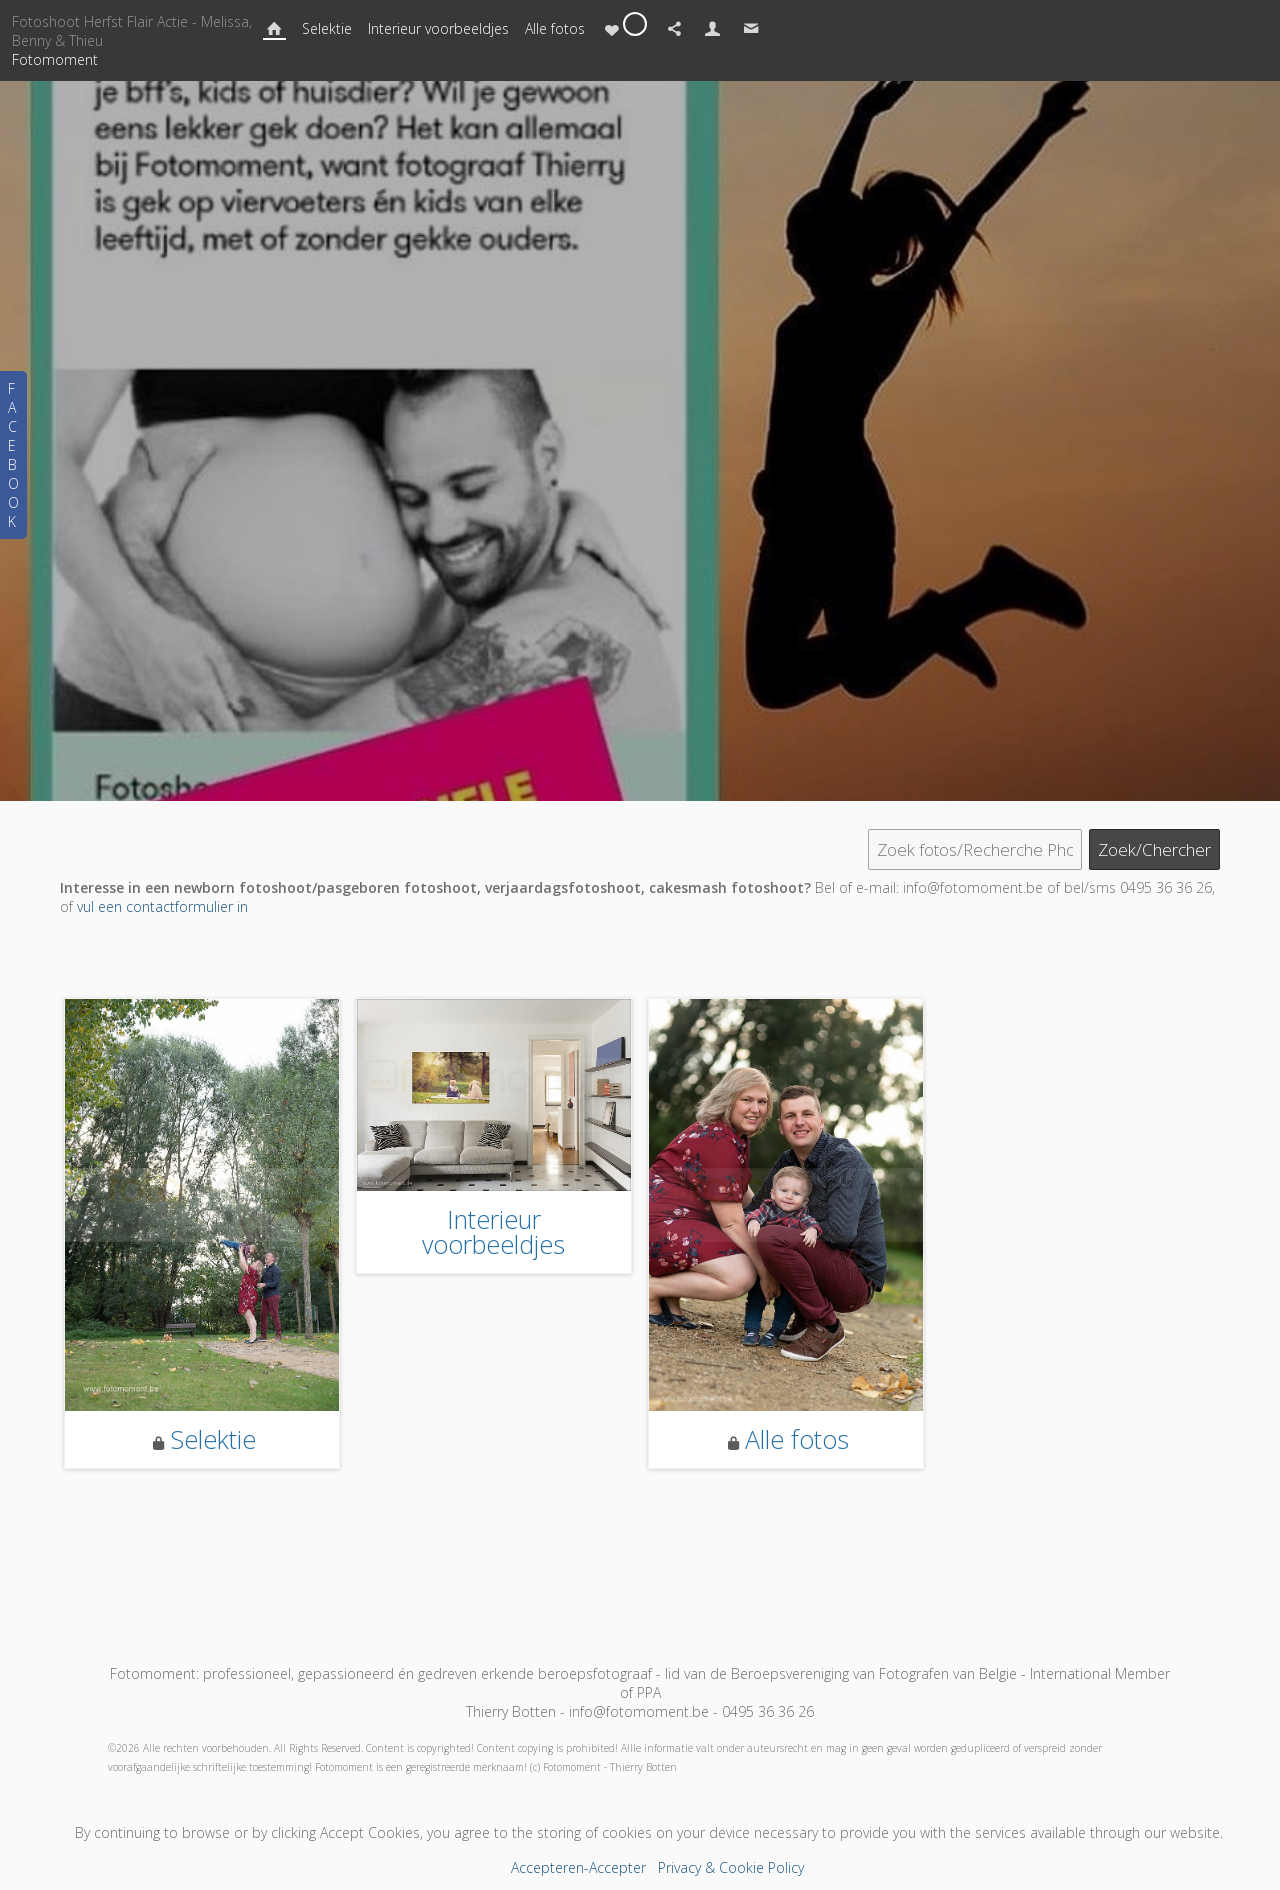 This screenshot has width=1280, height=1890. Describe the element at coordinates (162, 906) in the screenshot. I see `vul een contactformulier in` at that location.